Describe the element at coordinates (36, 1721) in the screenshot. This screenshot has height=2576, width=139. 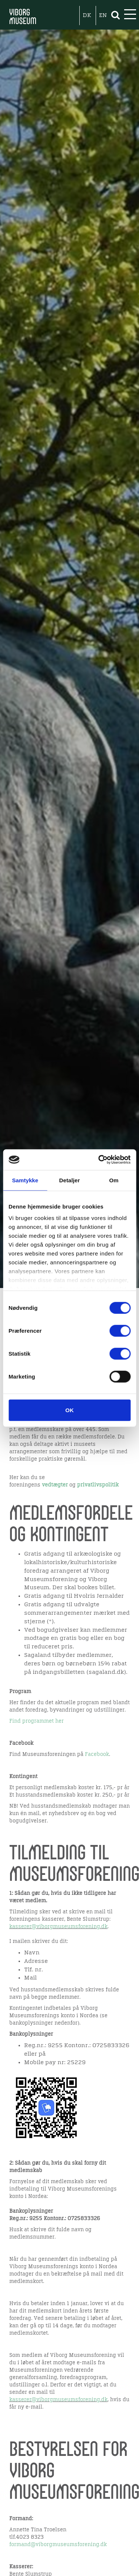
I see `Find programmet her` at that location.